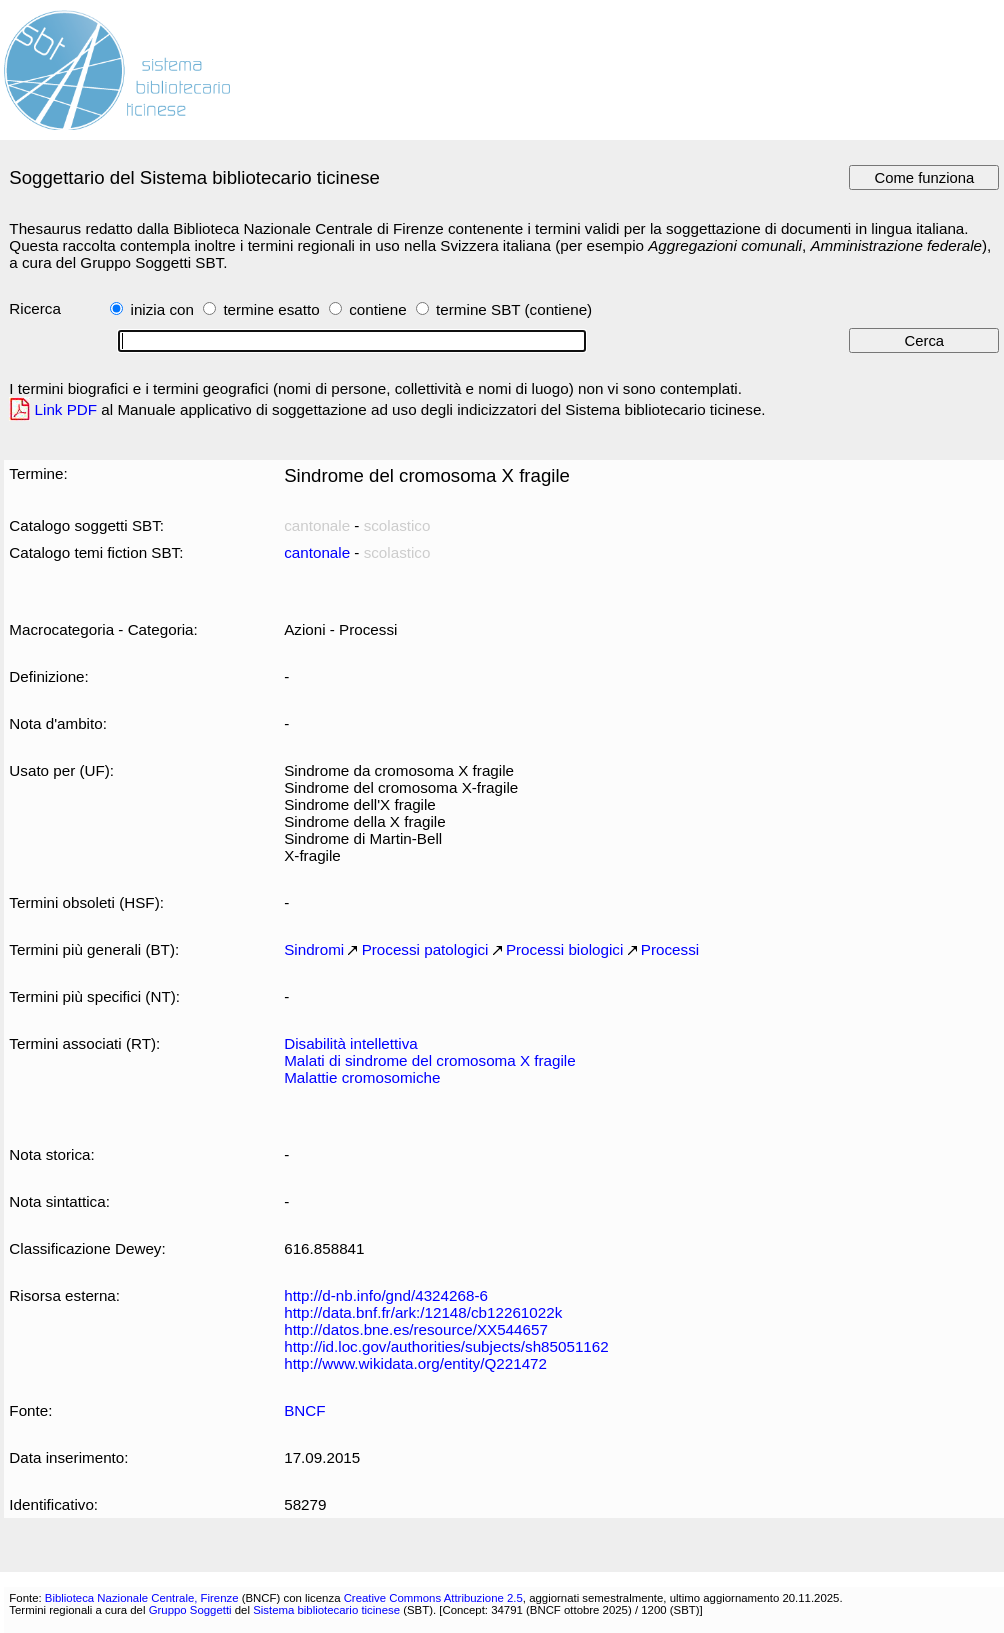  Describe the element at coordinates (416, 1329) in the screenshot. I see `http://datos.bne.es/resource/XX544657` at that location.